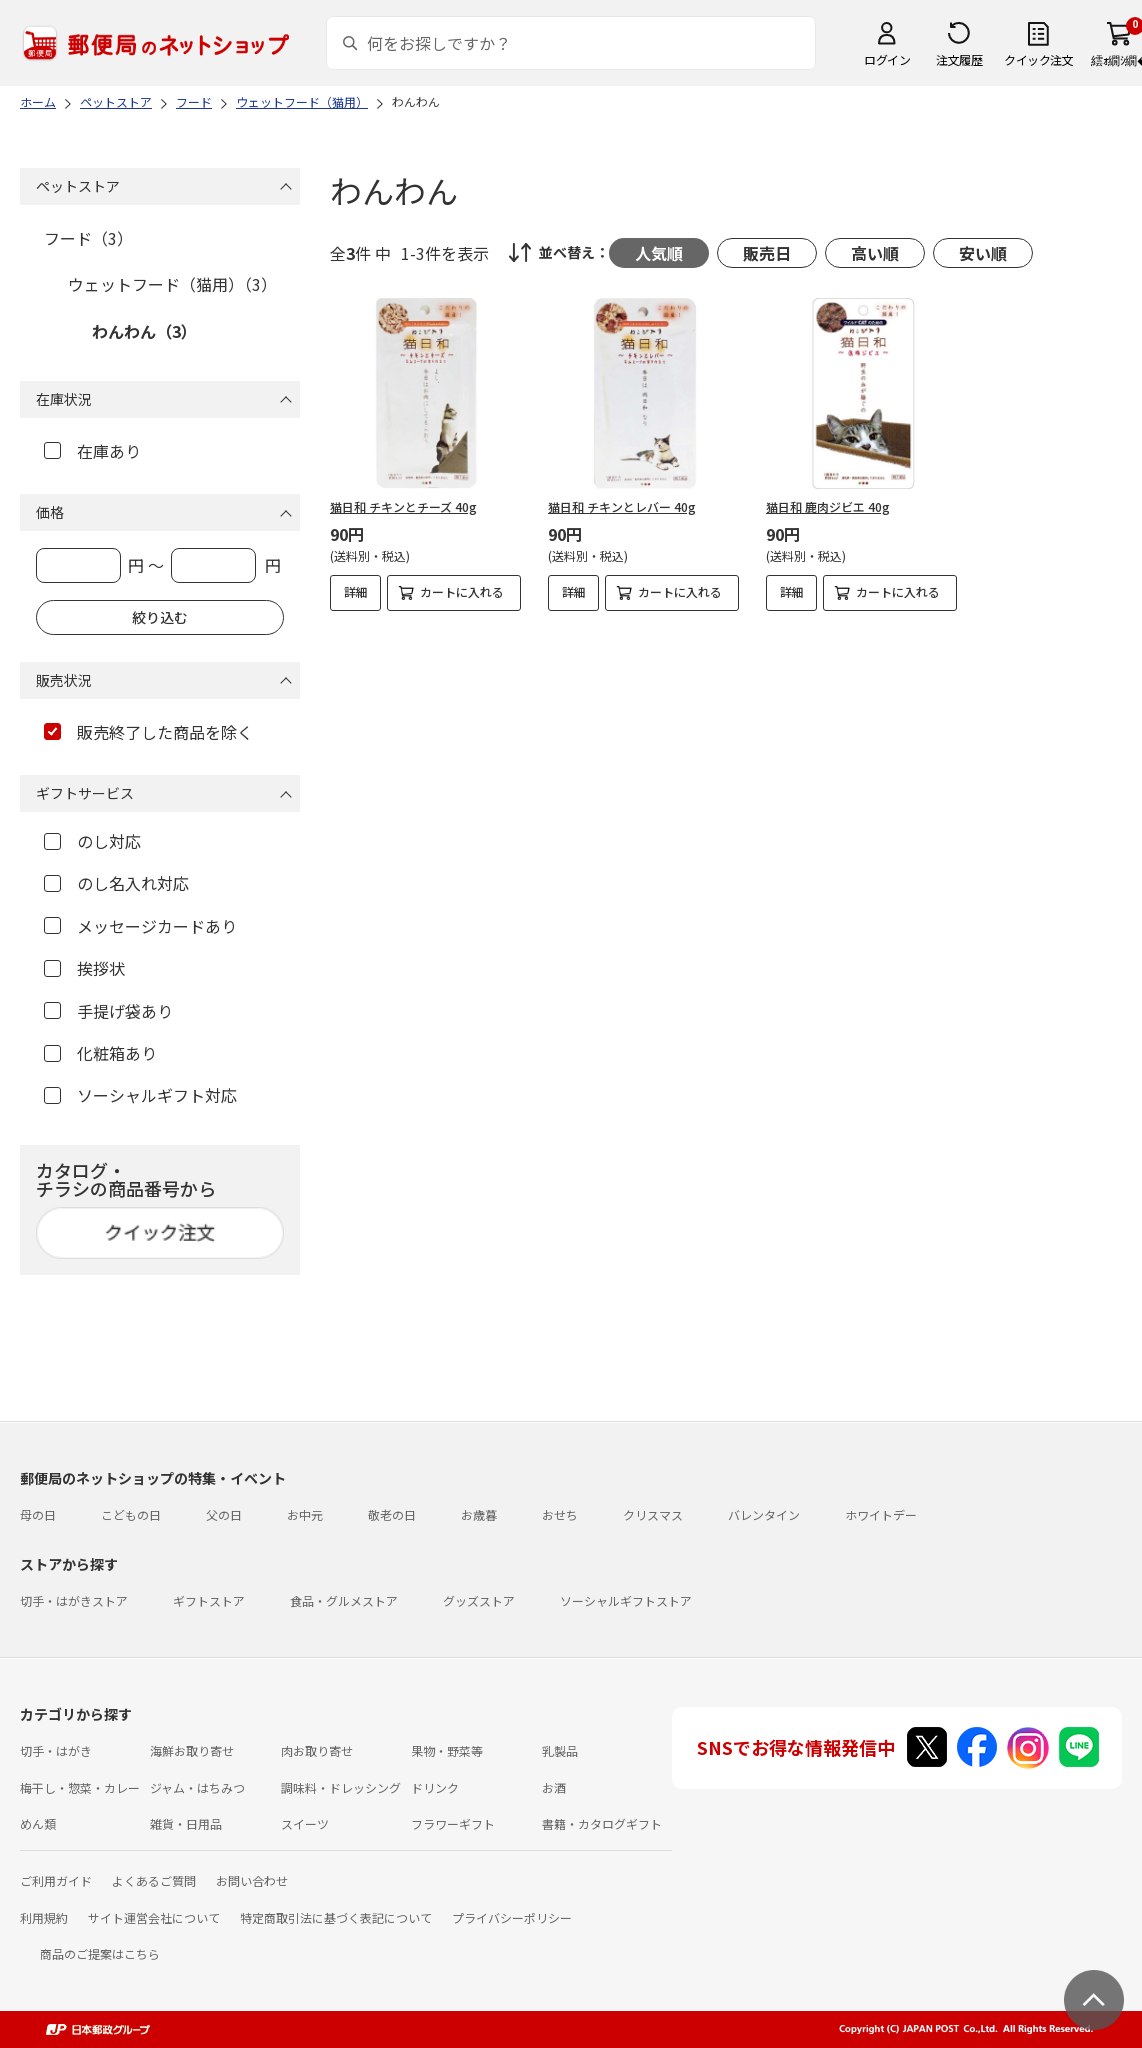 The width and height of the screenshot is (1142, 2048). I want to click on こどもの日, so click(131, 1514).